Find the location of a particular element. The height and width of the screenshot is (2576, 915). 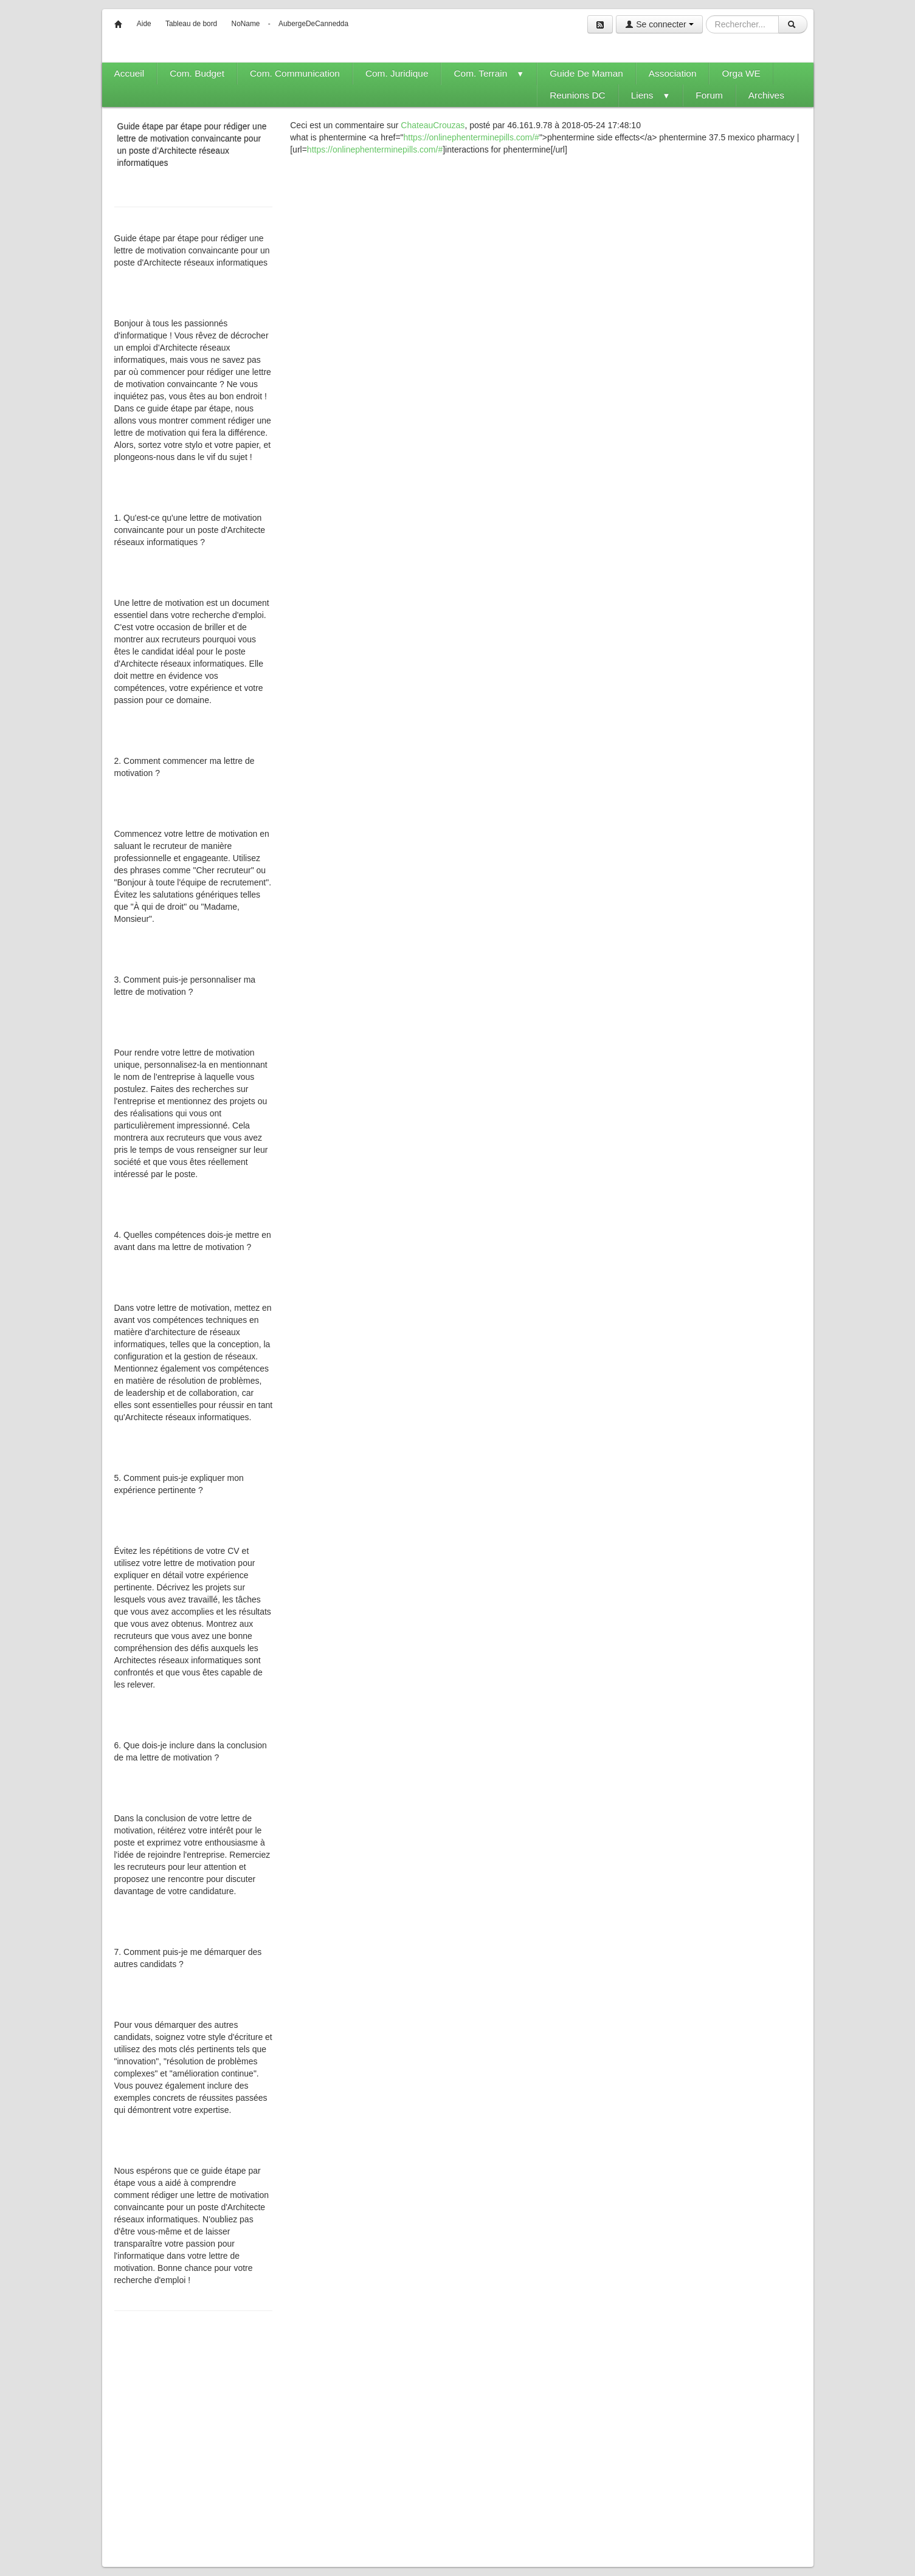

https://onlinephenterminepills.com/# is located at coordinates (471, 137).